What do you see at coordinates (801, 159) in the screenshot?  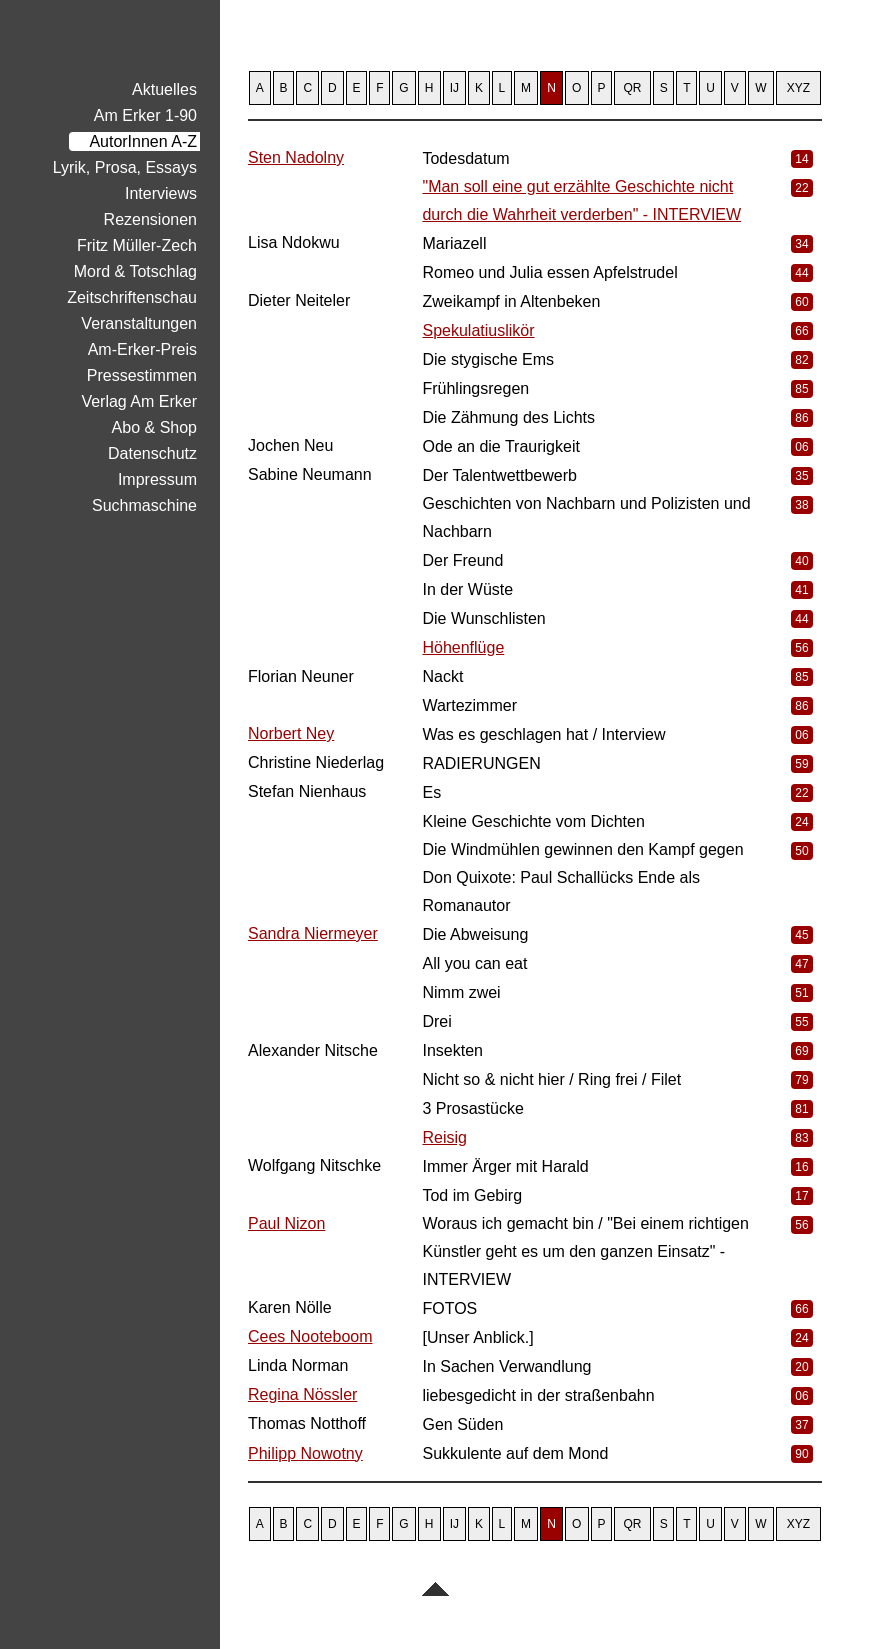 I see `14` at bounding box center [801, 159].